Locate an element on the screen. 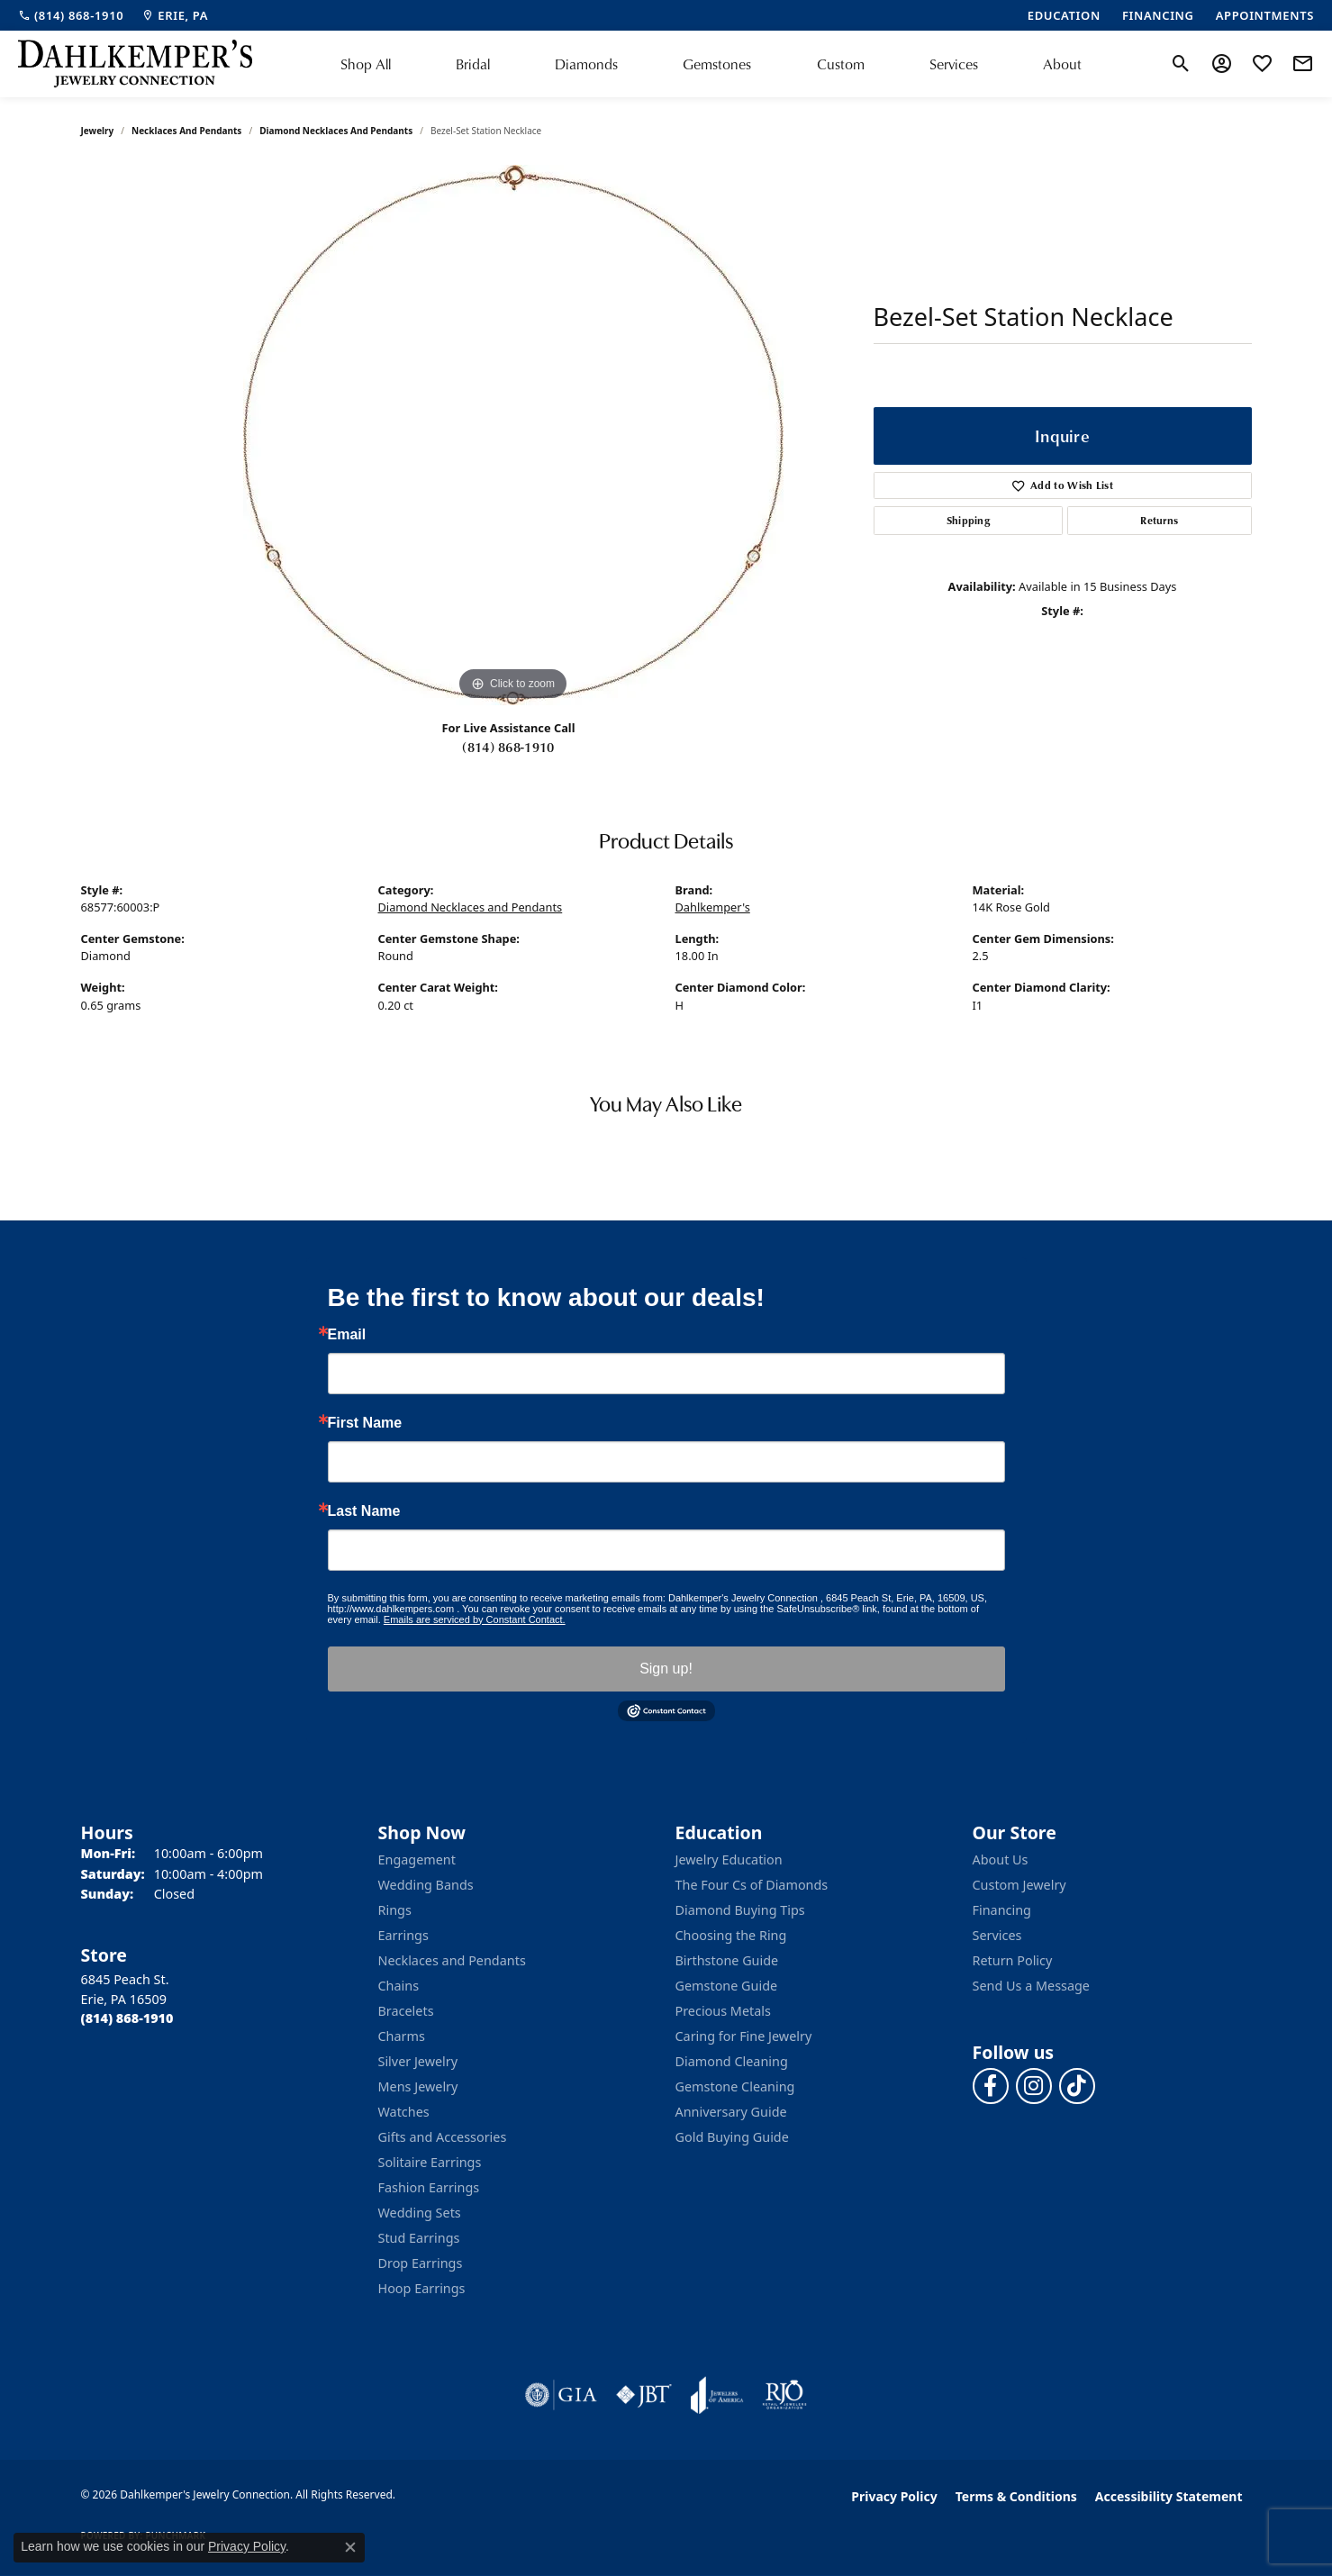  [Follow us on TikTok (opens in new tab)] is located at coordinates (1077, 2086).